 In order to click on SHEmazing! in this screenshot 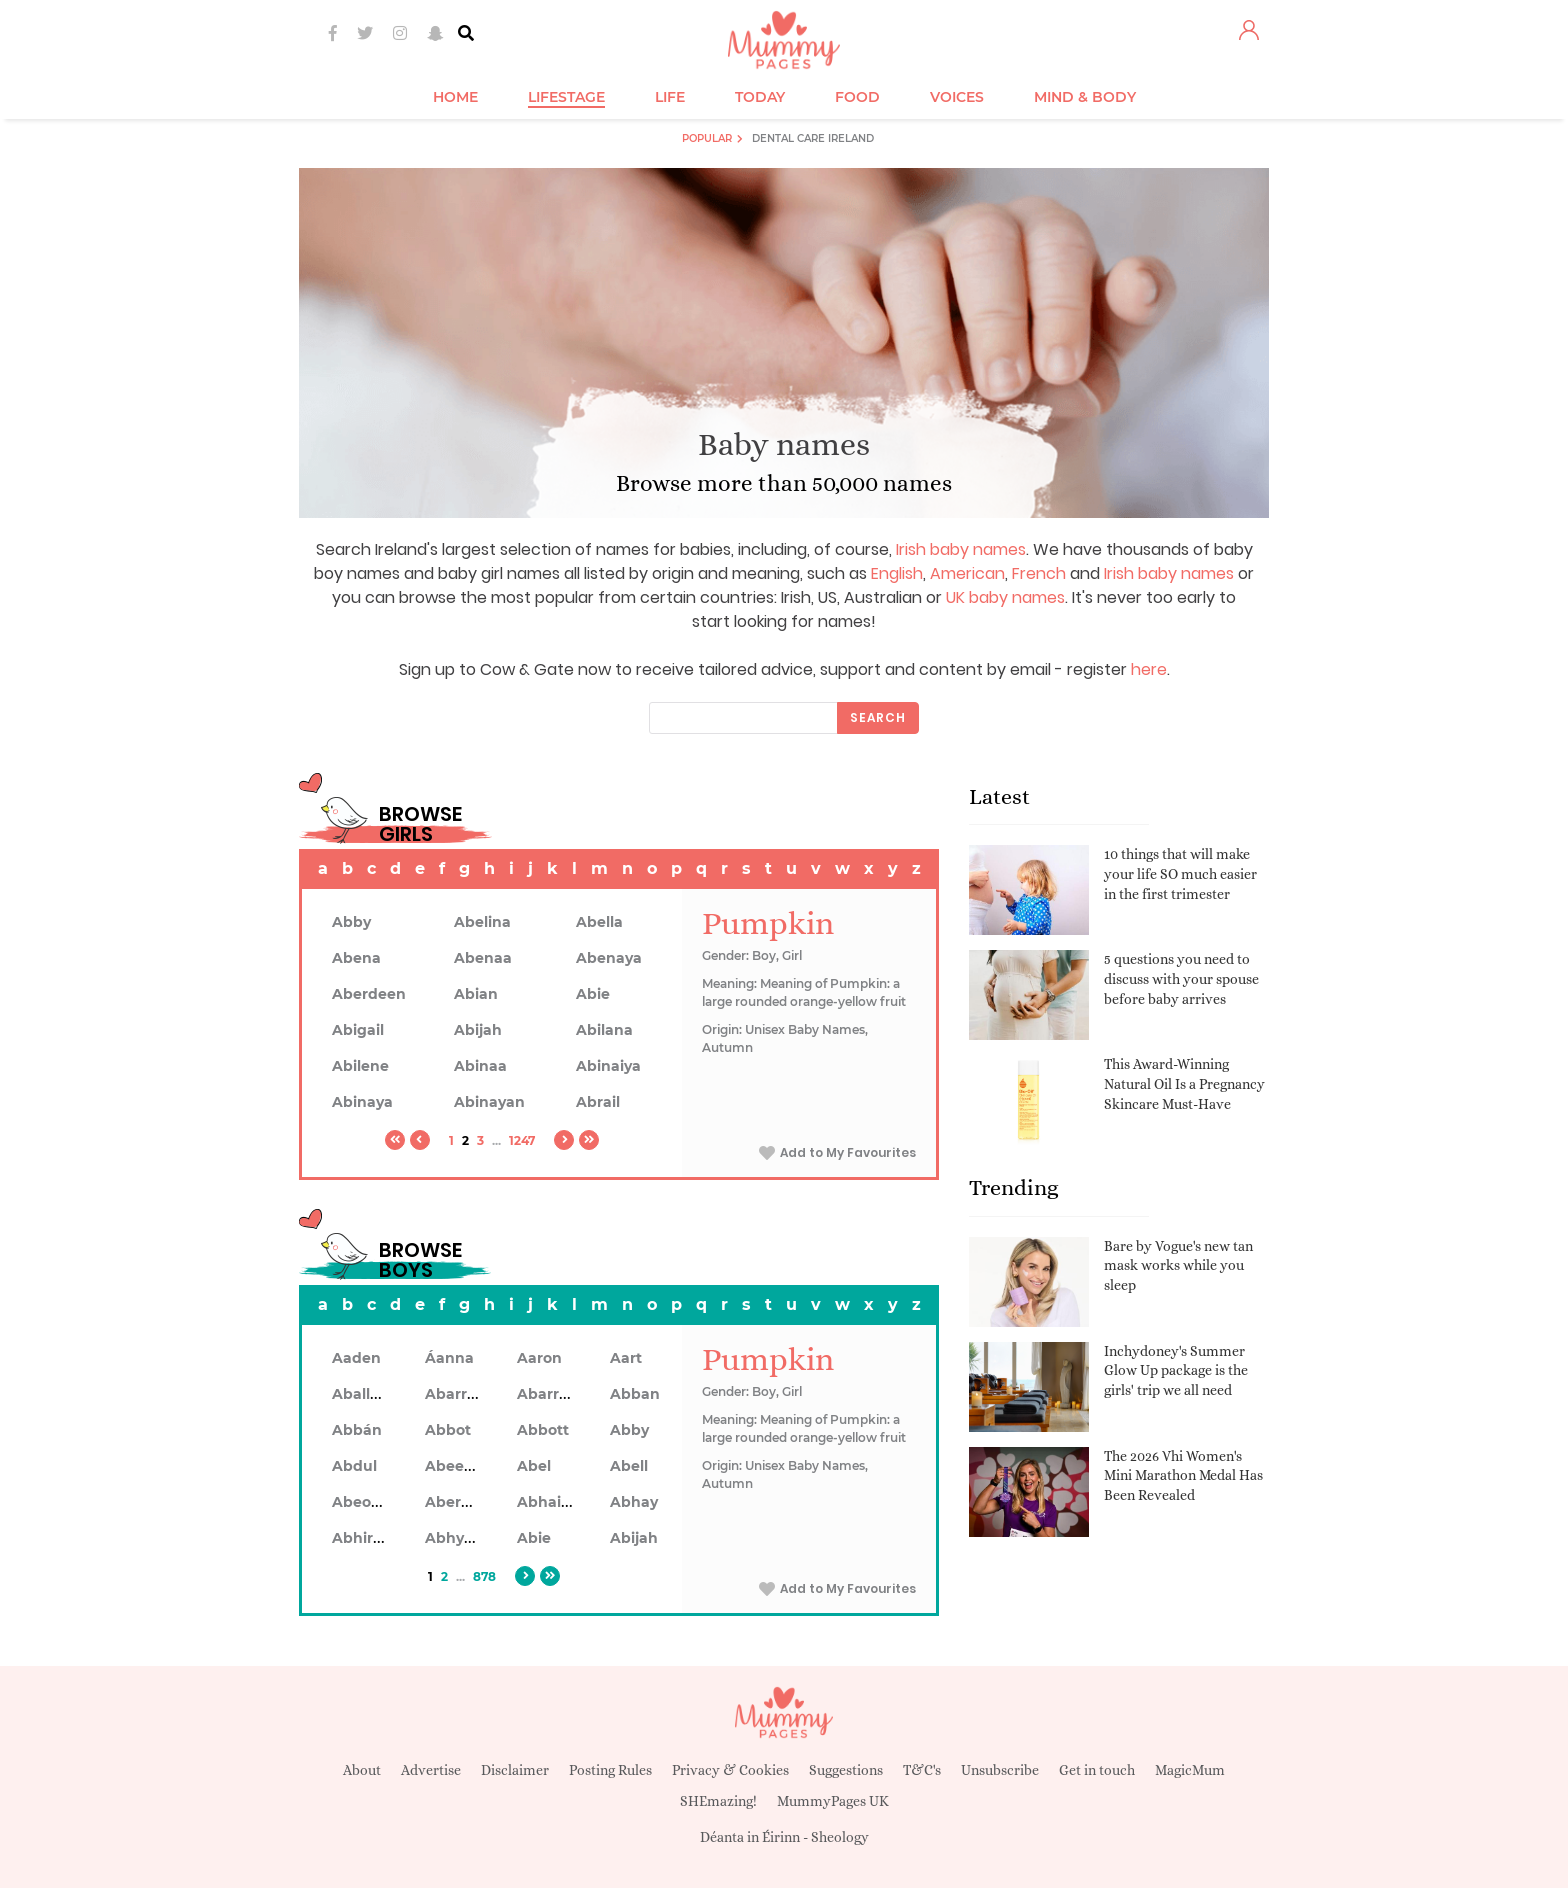, I will do `click(718, 1801)`.